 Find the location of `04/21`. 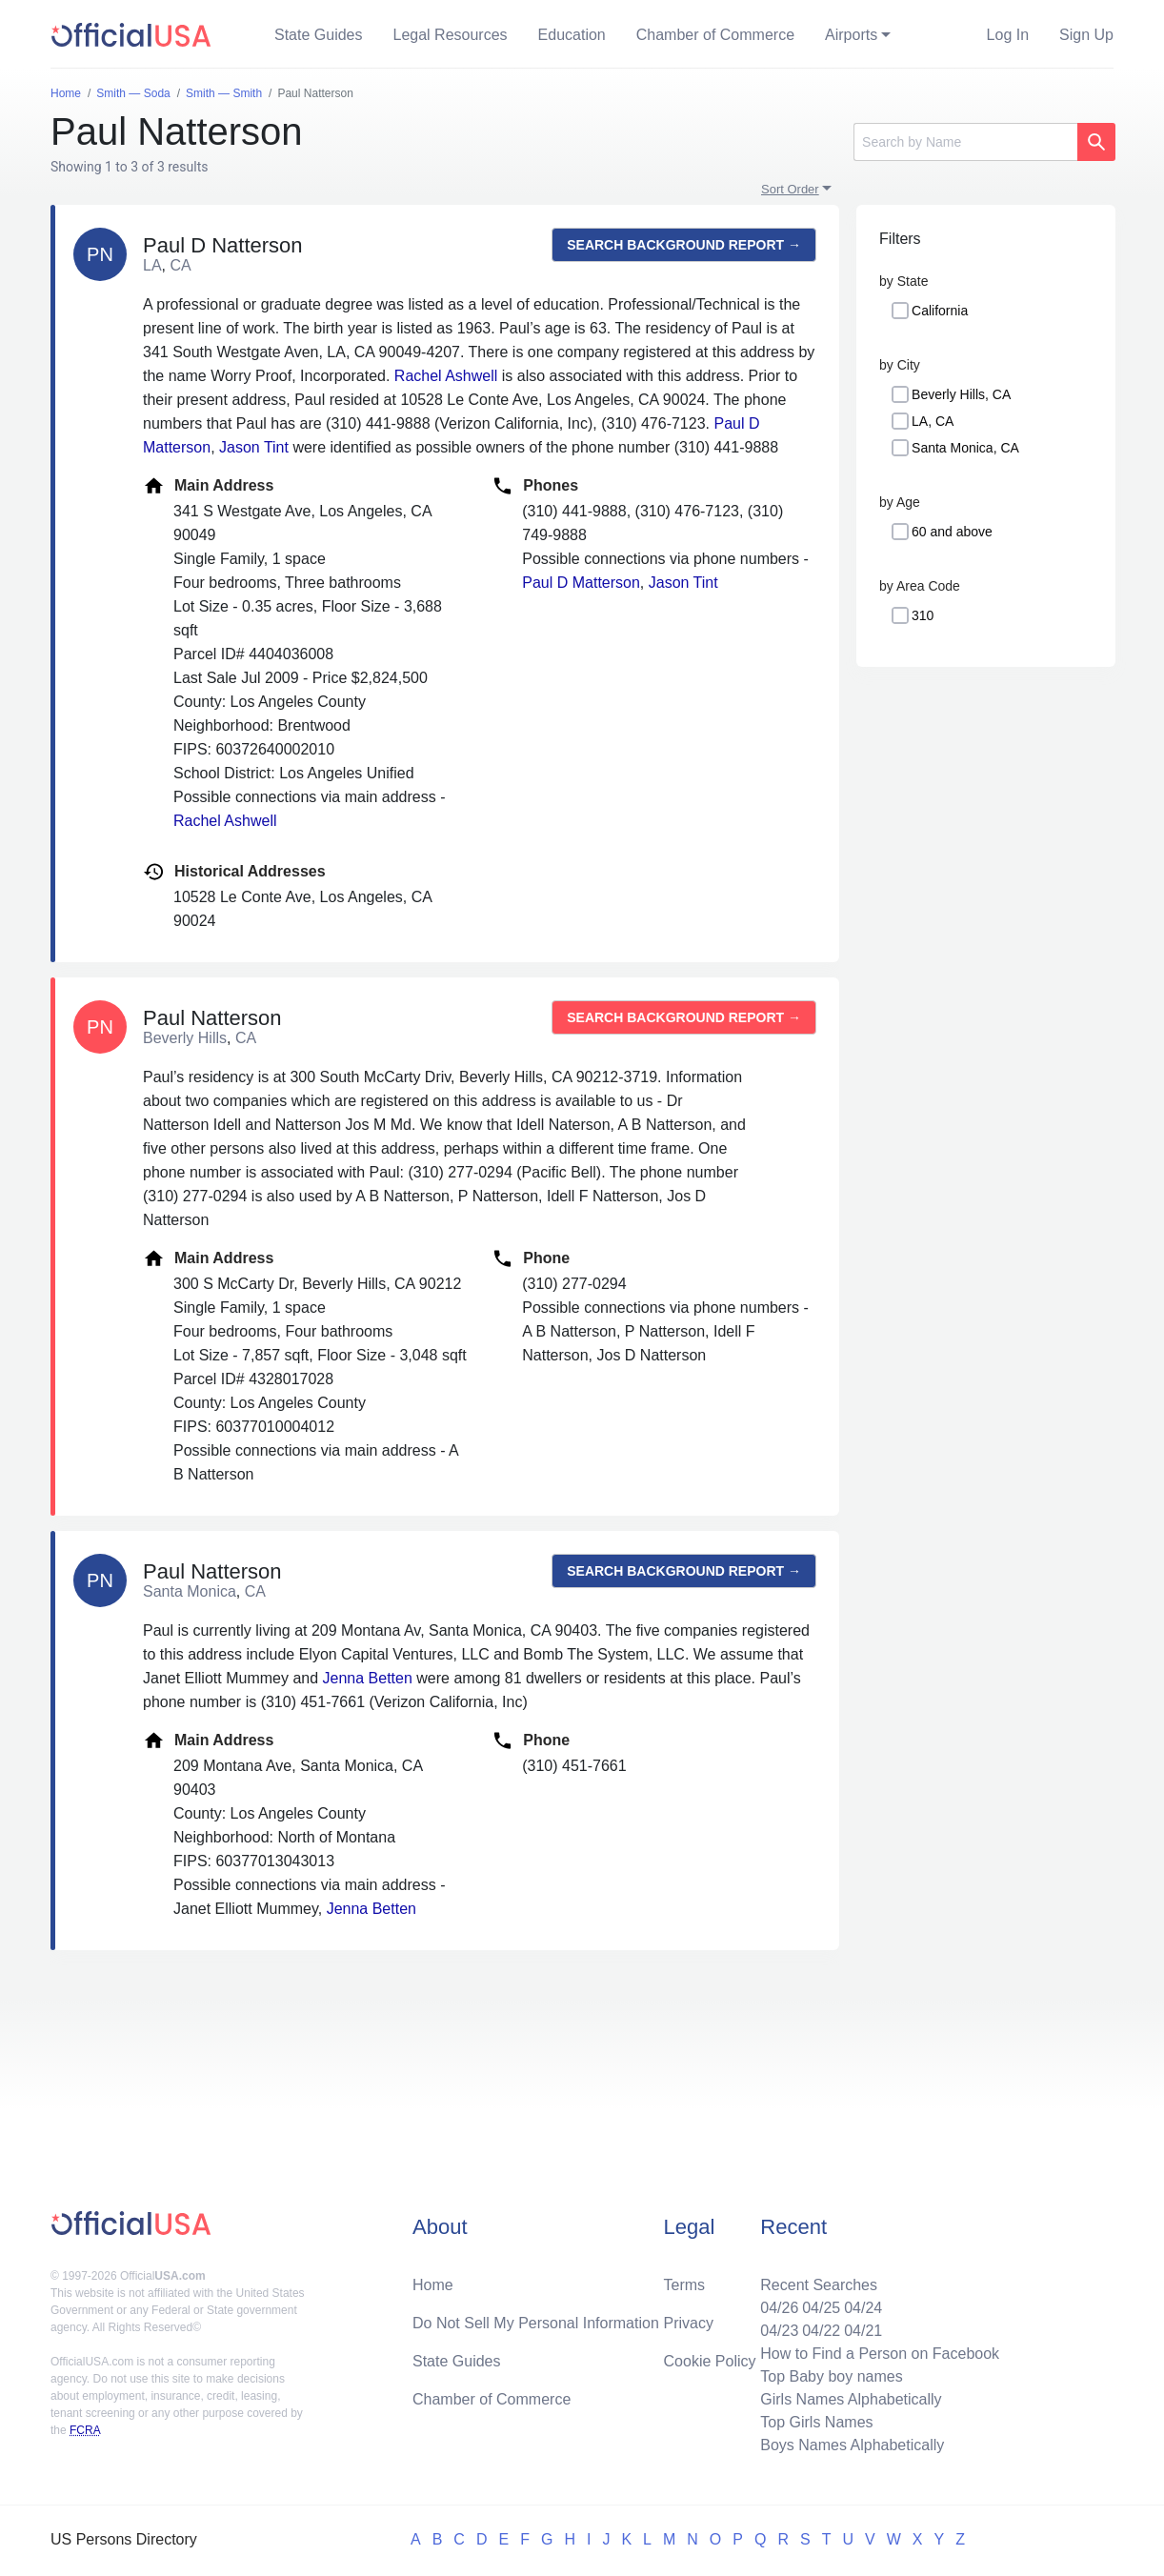

04/21 is located at coordinates (863, 2331).